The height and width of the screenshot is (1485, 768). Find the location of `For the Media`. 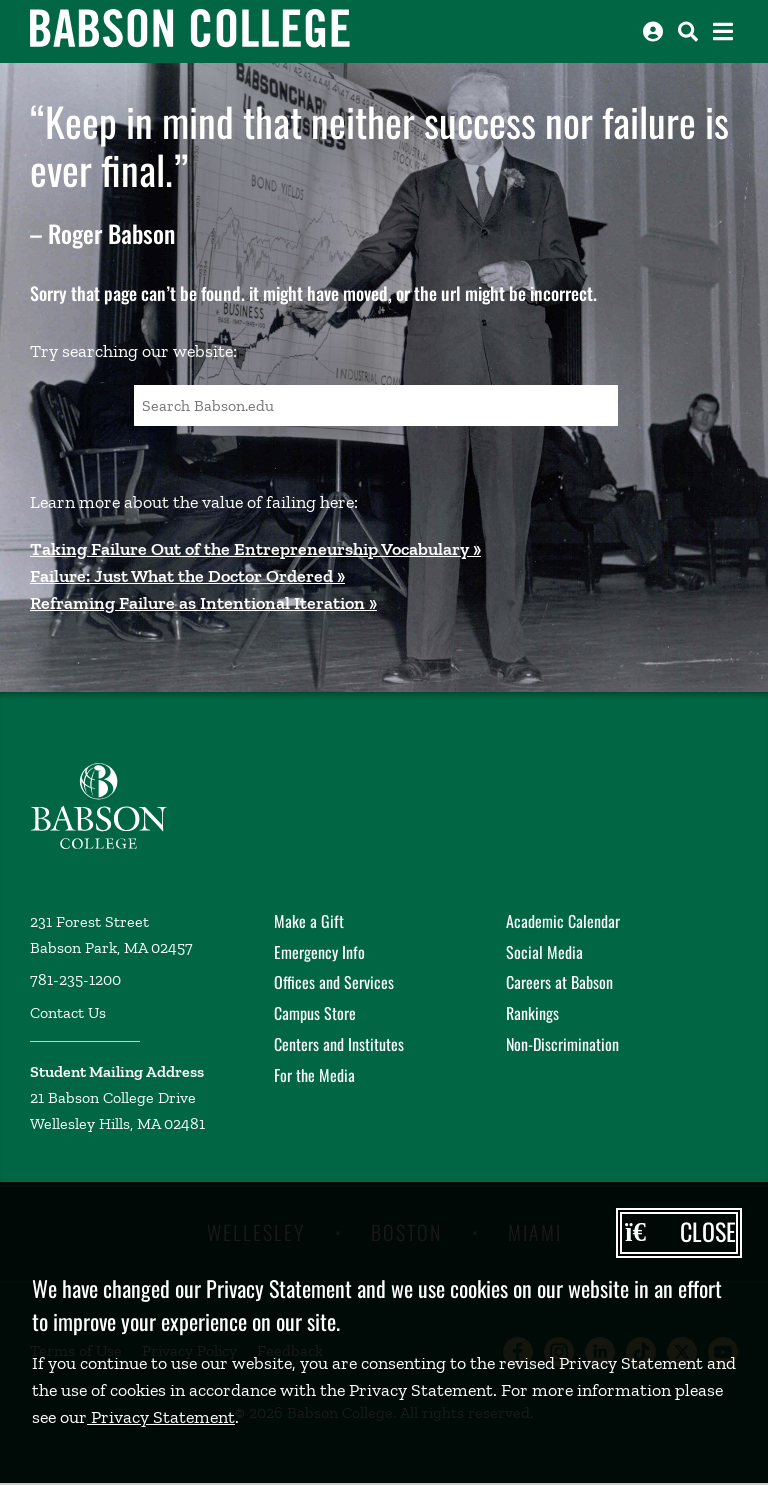

For the Media is located at coordinates (314, 1075).